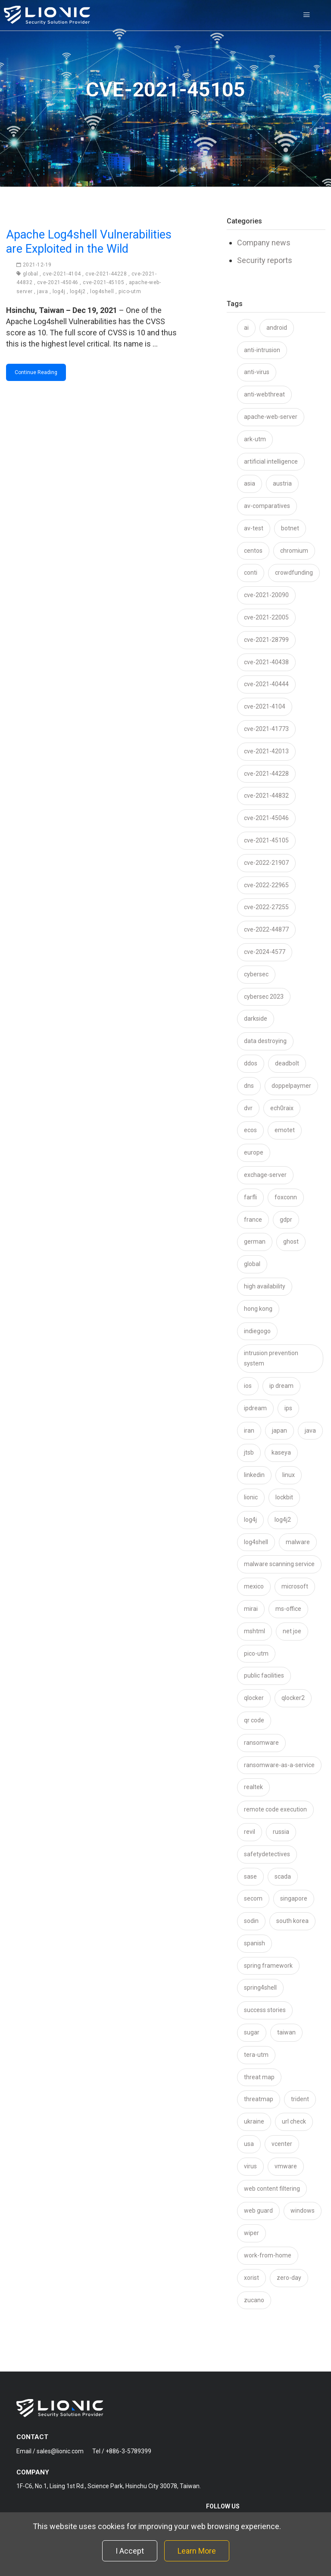  Describe the element at coordinates (266, 684) in the screenshot. I see `cve-2021-40444` at that location.